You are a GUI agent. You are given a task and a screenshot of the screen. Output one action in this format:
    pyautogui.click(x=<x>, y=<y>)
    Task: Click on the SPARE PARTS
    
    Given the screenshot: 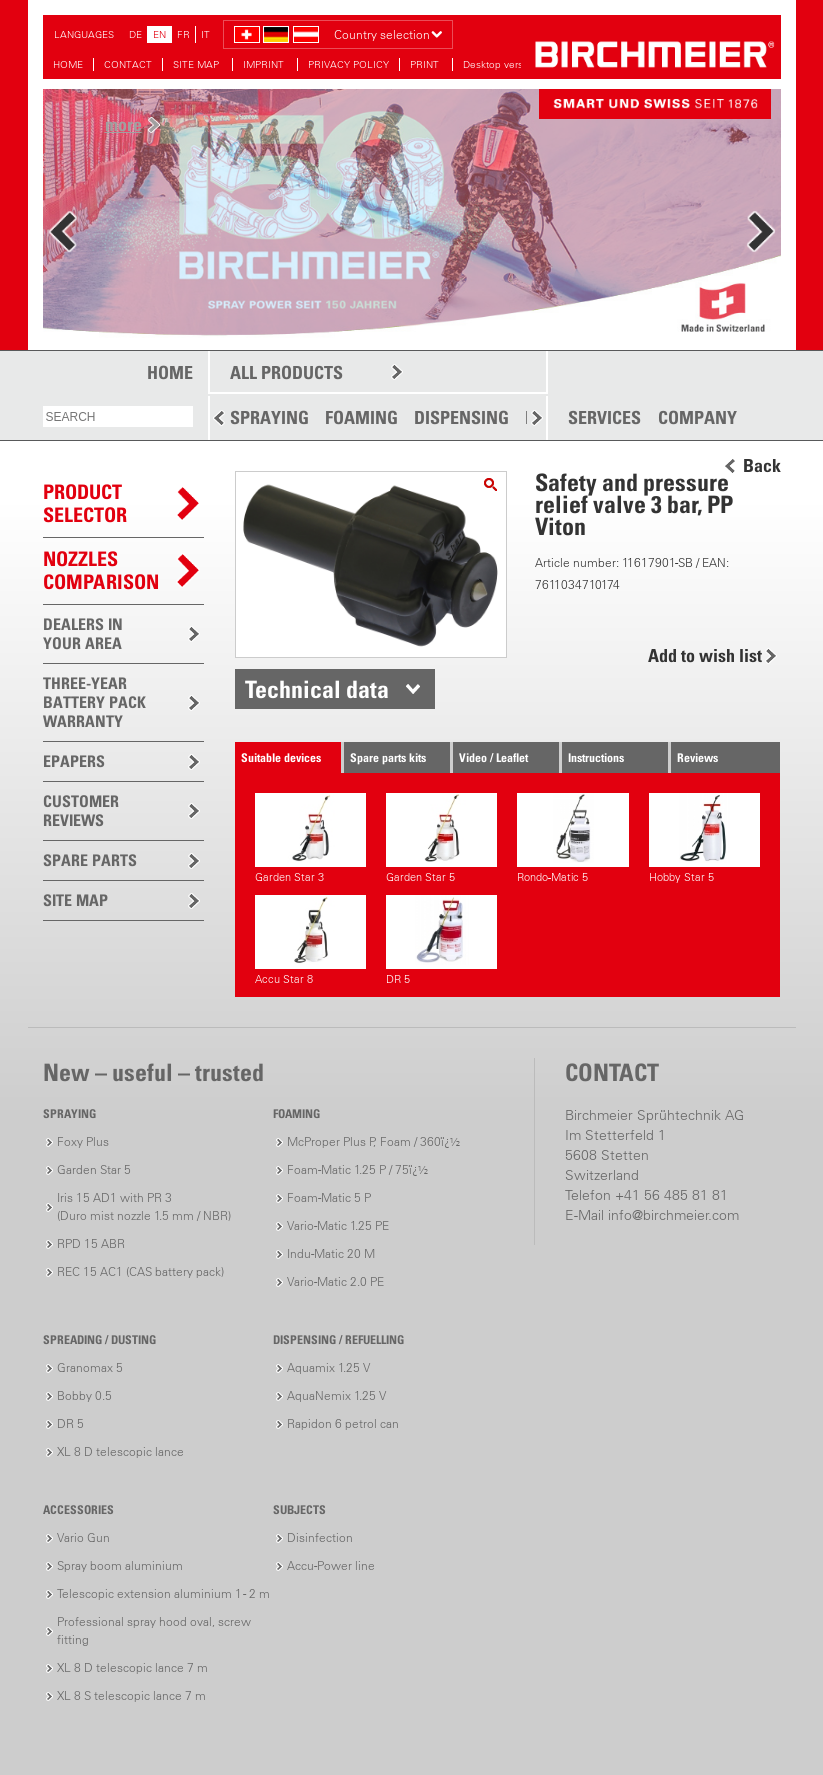 What is the action you would take?
    pyautogui.click(x=90, y=860)
    